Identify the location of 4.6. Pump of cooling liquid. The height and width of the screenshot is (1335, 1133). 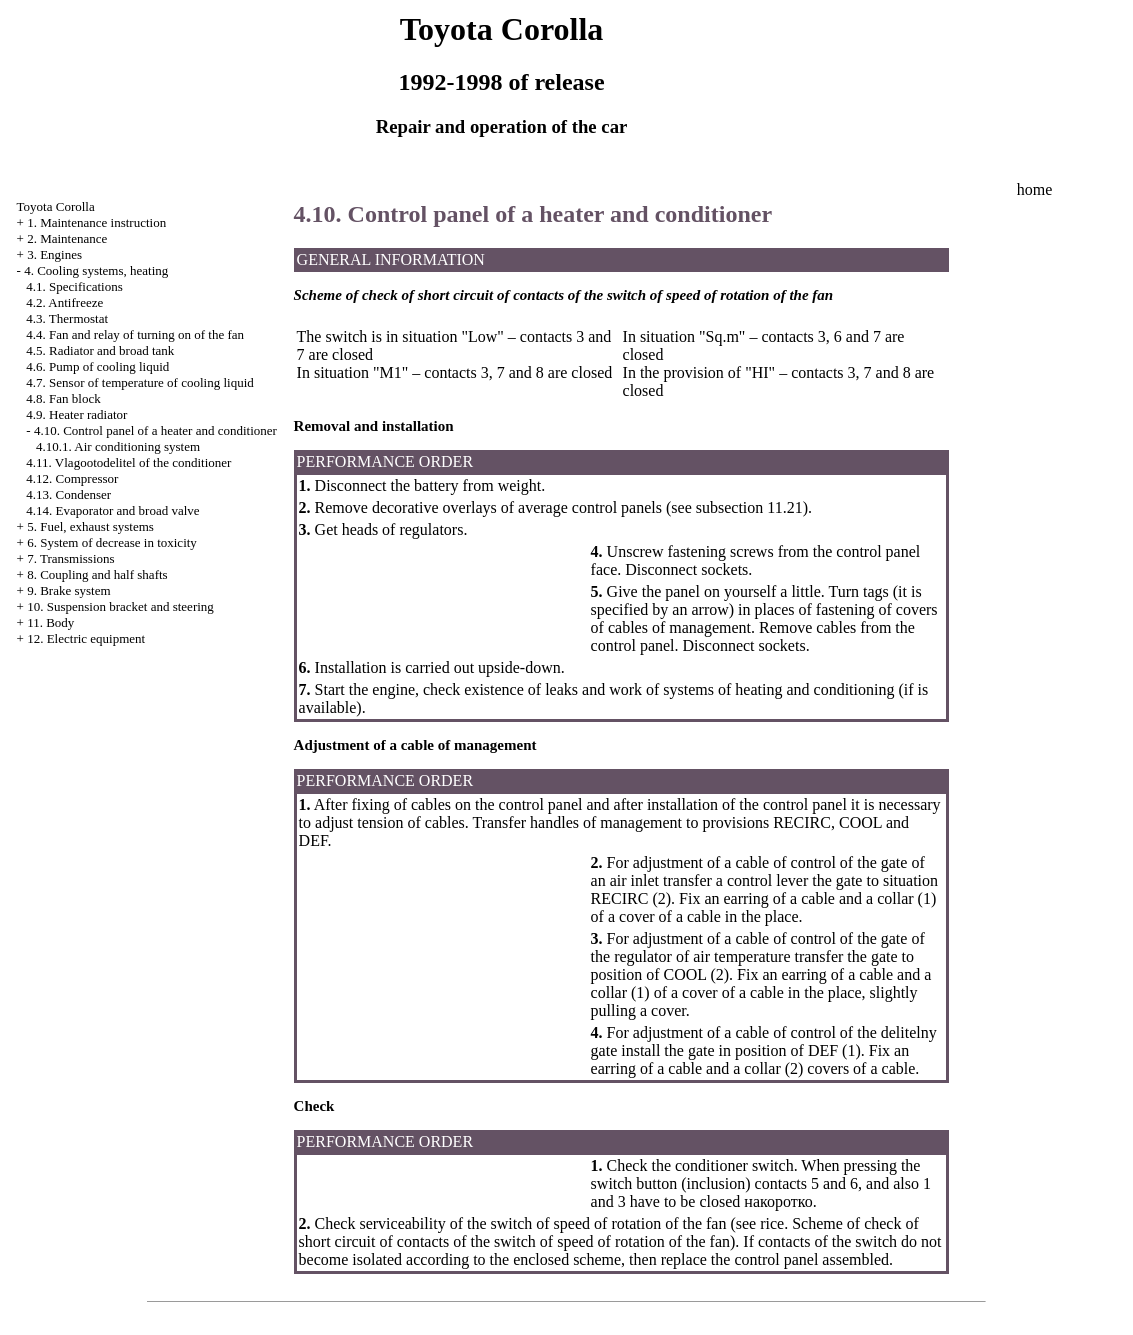
(97, 366).